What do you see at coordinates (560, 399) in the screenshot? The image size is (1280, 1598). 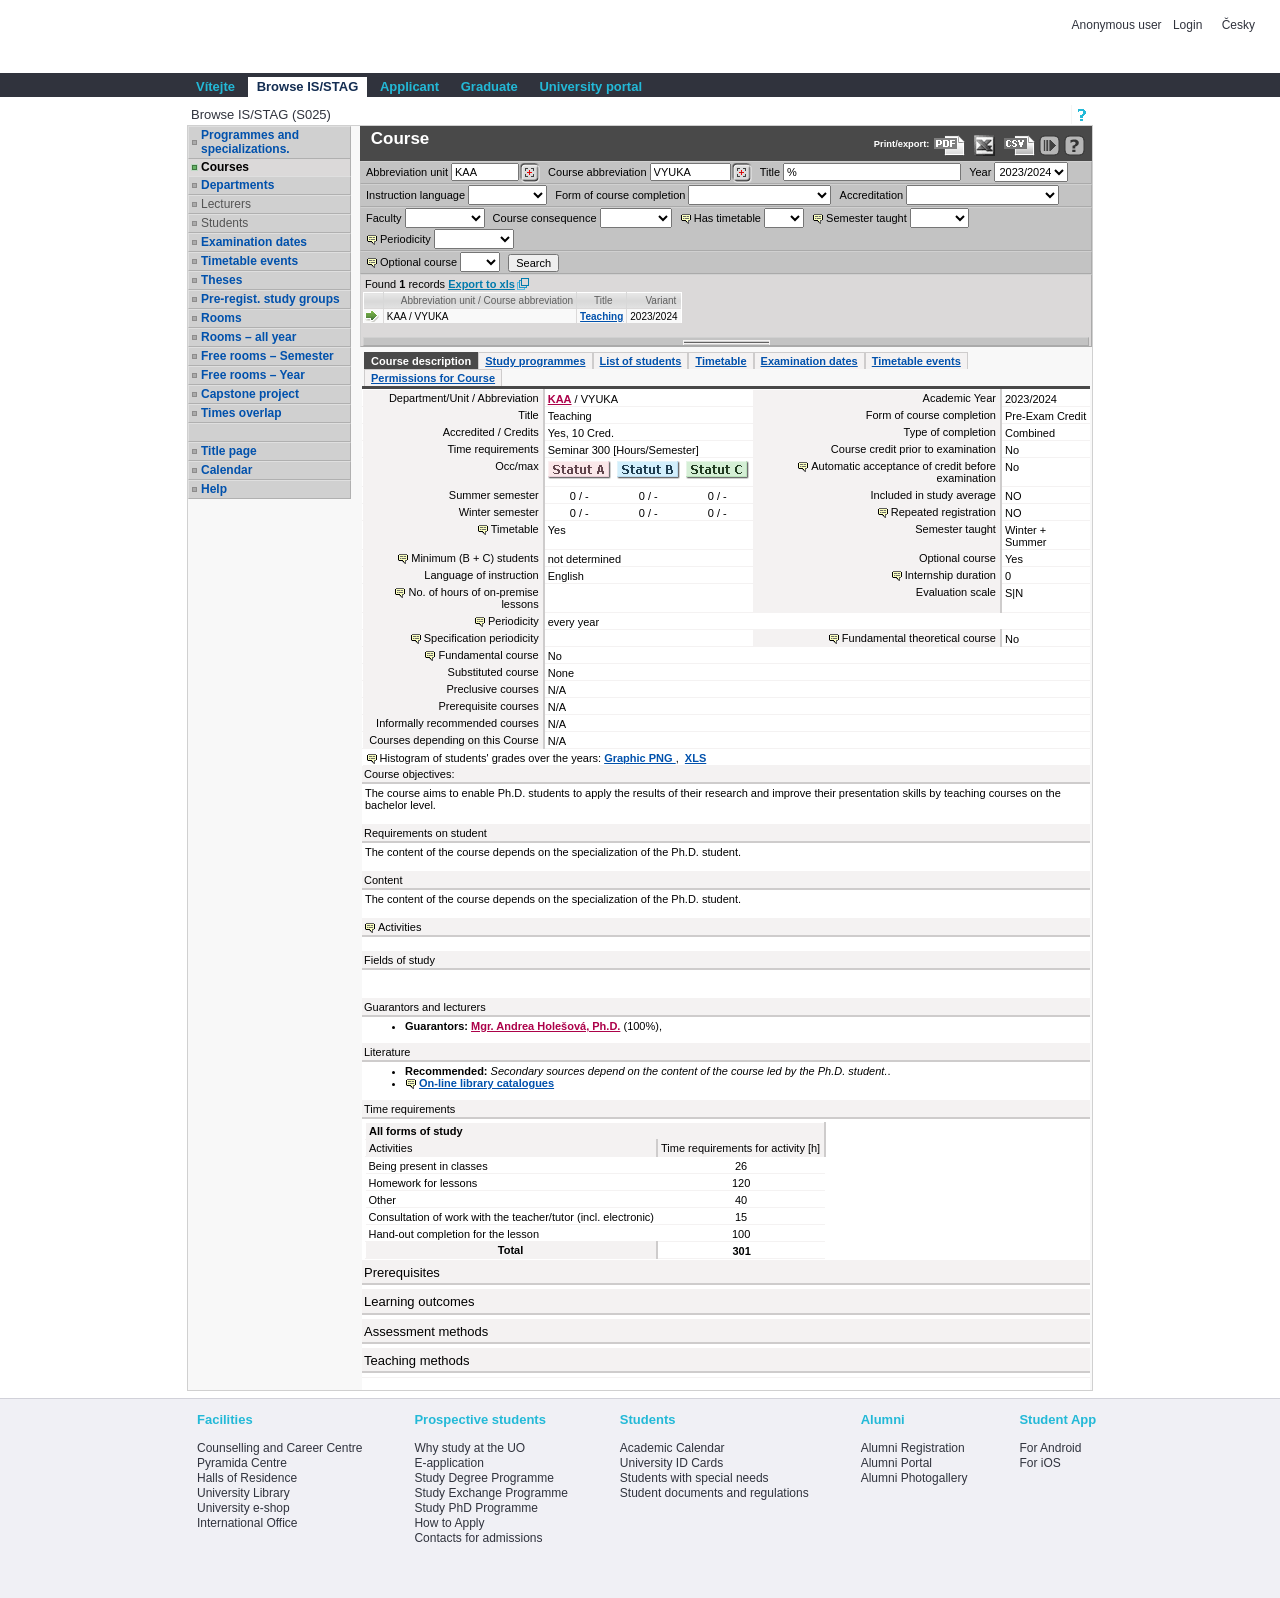 I see `KAA` at bounding box center [560, 399].